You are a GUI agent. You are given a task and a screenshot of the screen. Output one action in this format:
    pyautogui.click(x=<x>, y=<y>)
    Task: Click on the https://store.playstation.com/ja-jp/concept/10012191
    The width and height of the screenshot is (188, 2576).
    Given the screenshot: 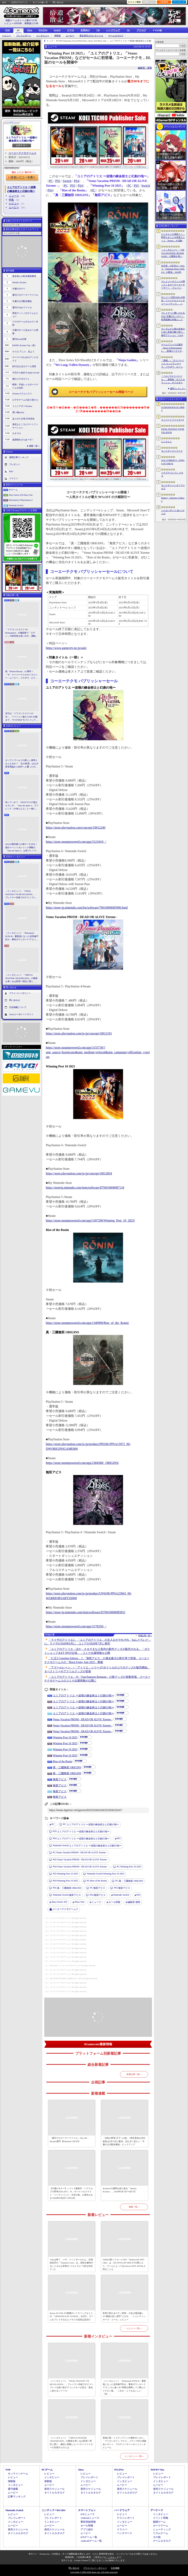 What is the action you would take?
    pyautogui.click(x=79, y=1033)
    